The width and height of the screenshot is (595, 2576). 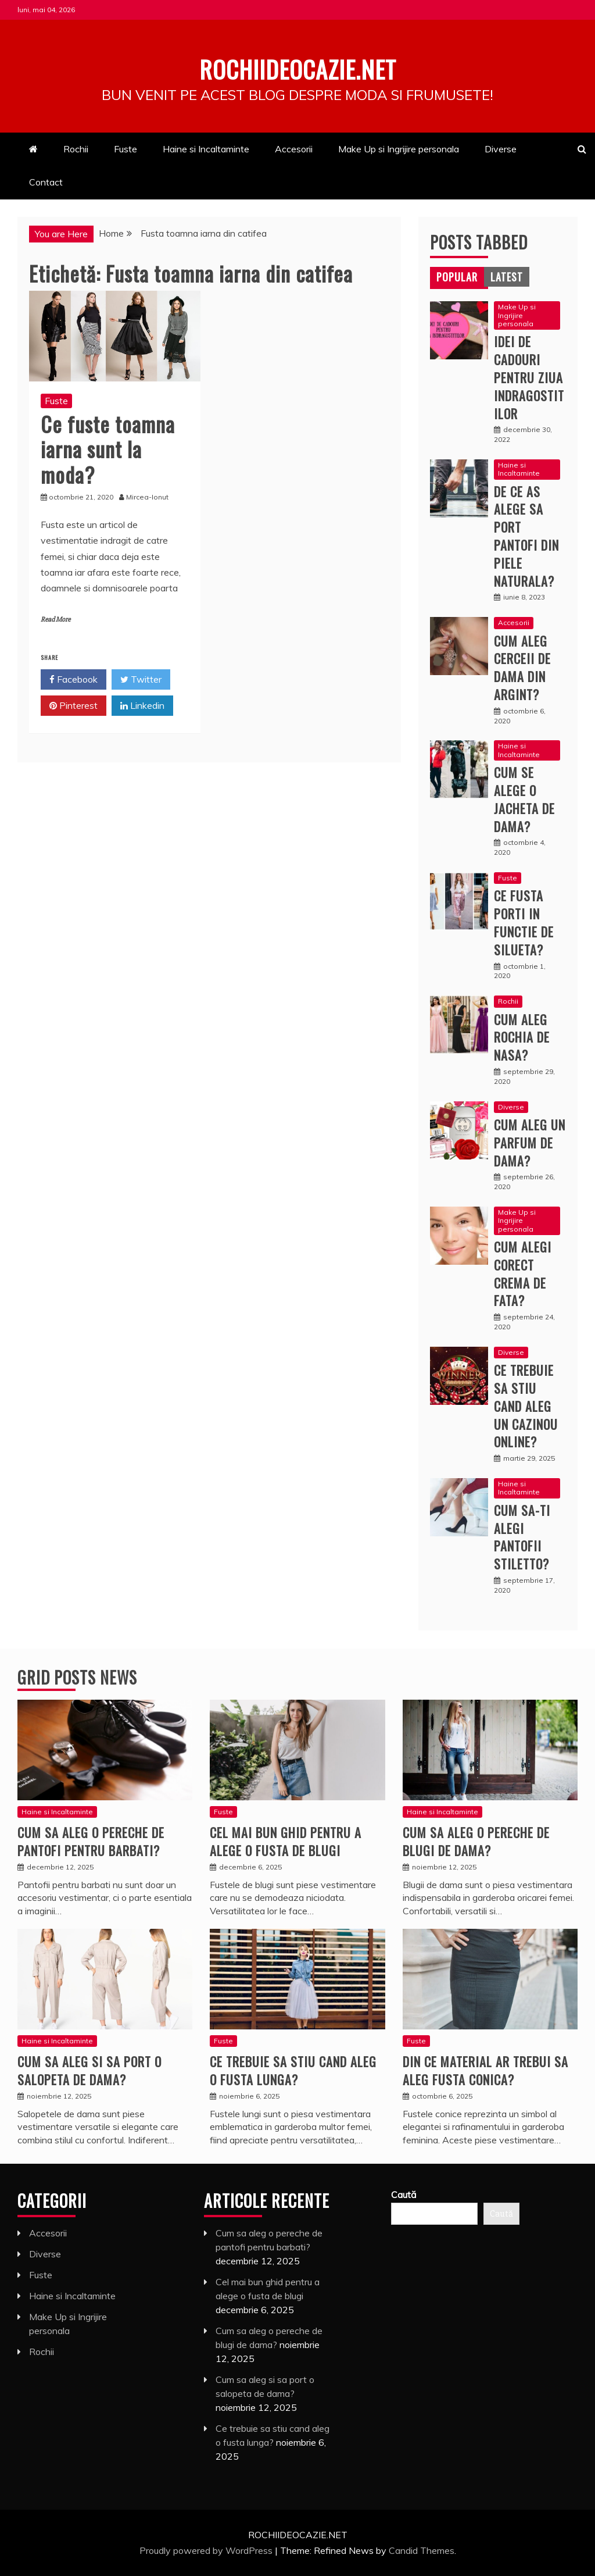 What do you see at coordinates (285, 1841) in the screenshot?
I see `Cel mai bun ghid pentru a alege o fusta de blugi` at bounding box center [285, 1841].